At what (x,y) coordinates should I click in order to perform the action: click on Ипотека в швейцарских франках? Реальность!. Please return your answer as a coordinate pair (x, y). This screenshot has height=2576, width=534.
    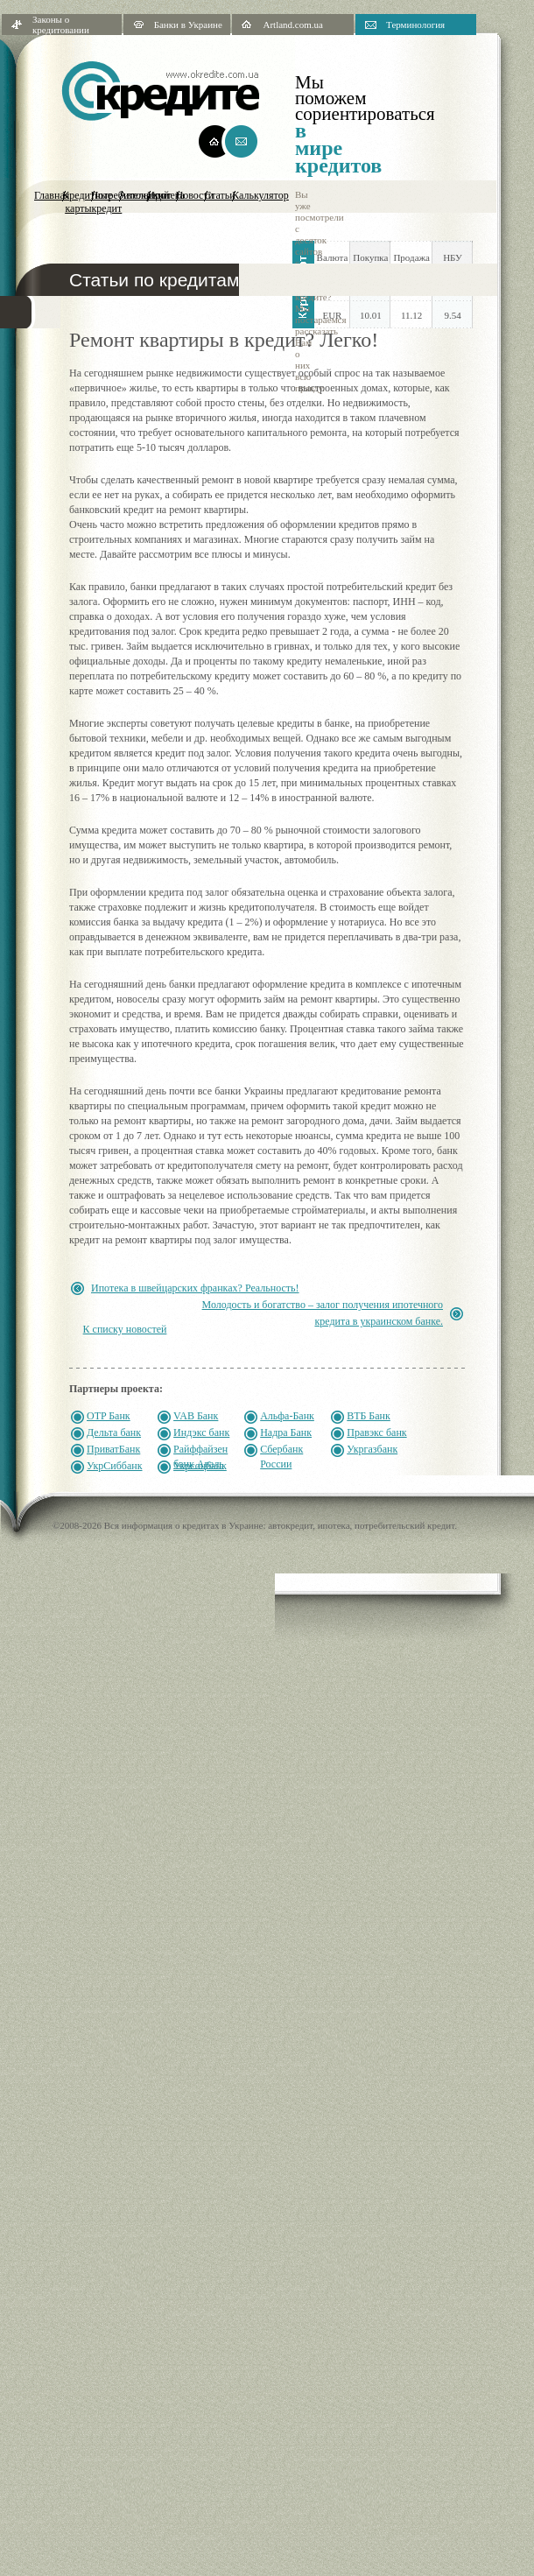
    Looking at the image, I should click on (195, 1288).